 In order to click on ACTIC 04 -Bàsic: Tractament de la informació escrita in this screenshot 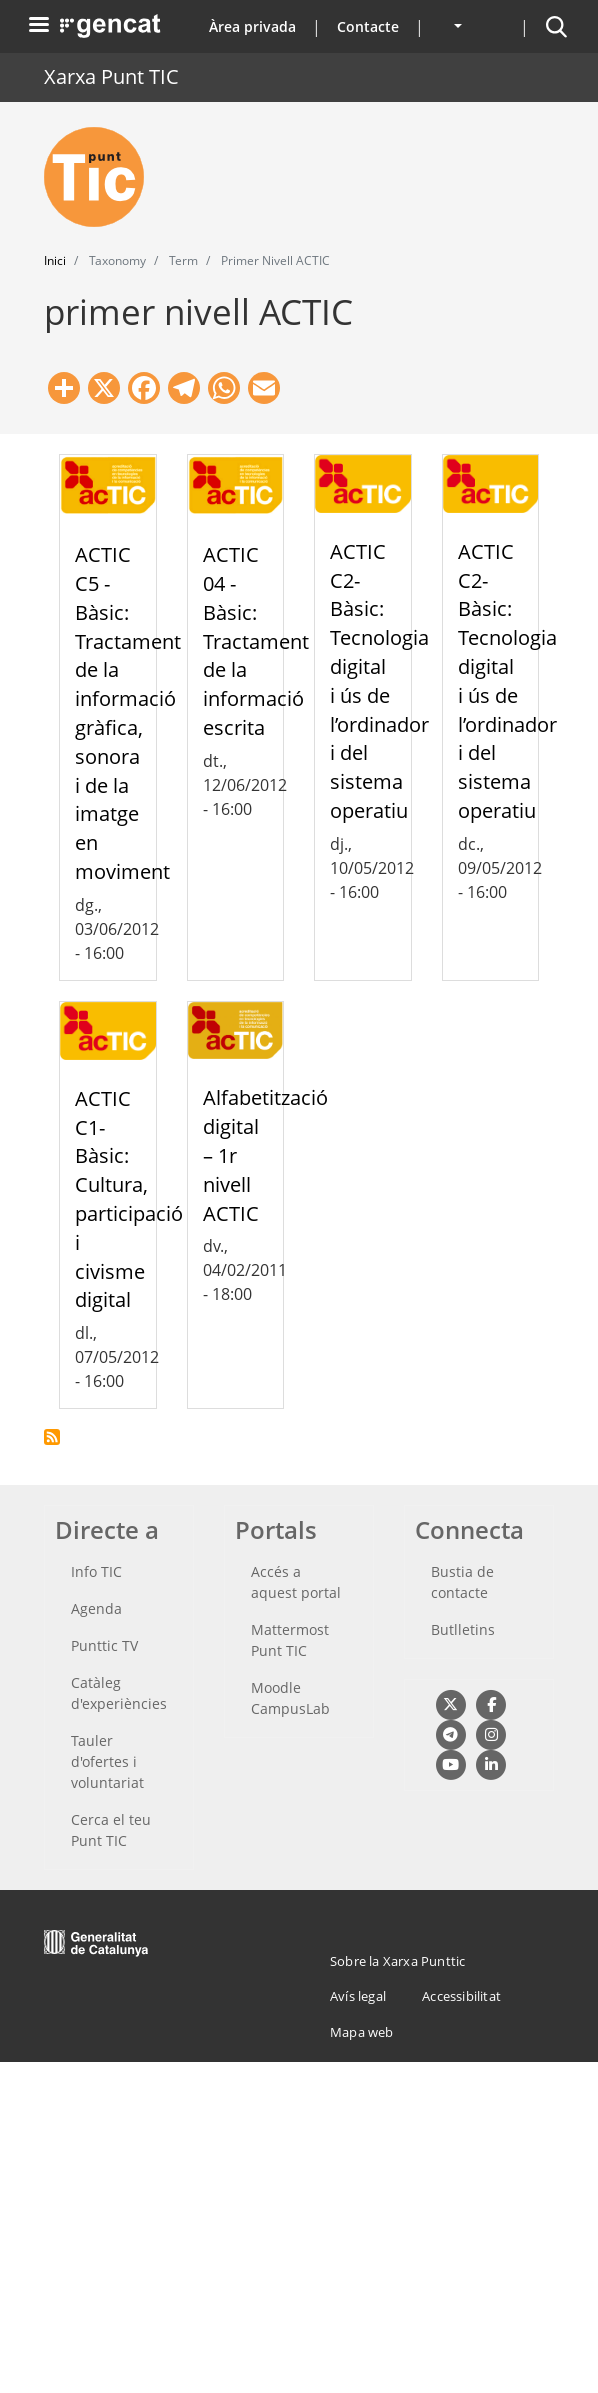, I will do `click(256, 641)`.